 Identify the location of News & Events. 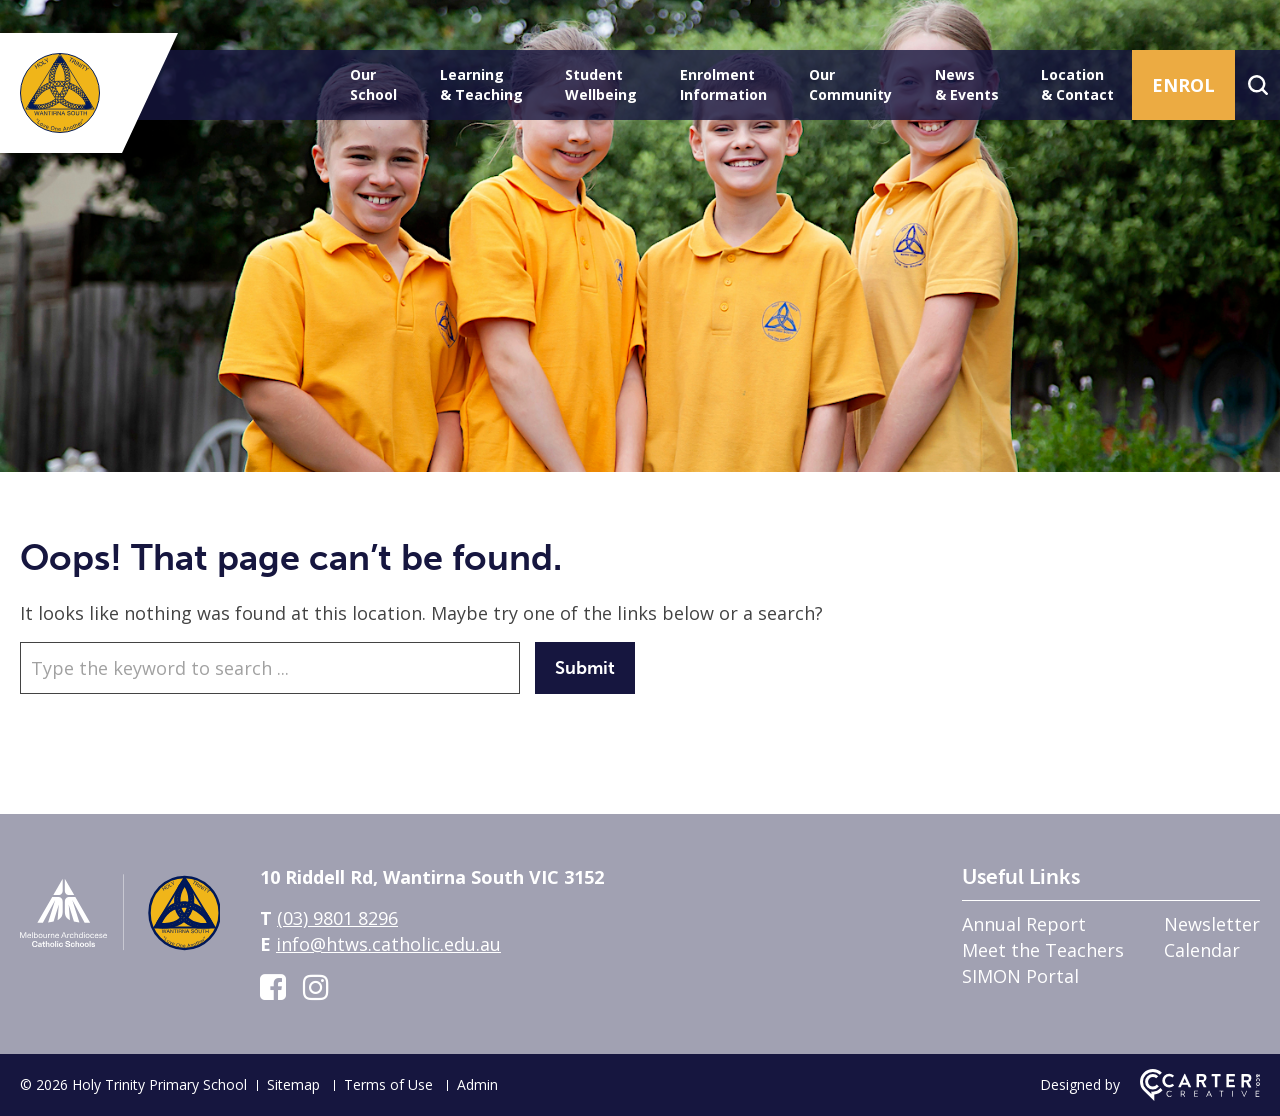
(967, 84).